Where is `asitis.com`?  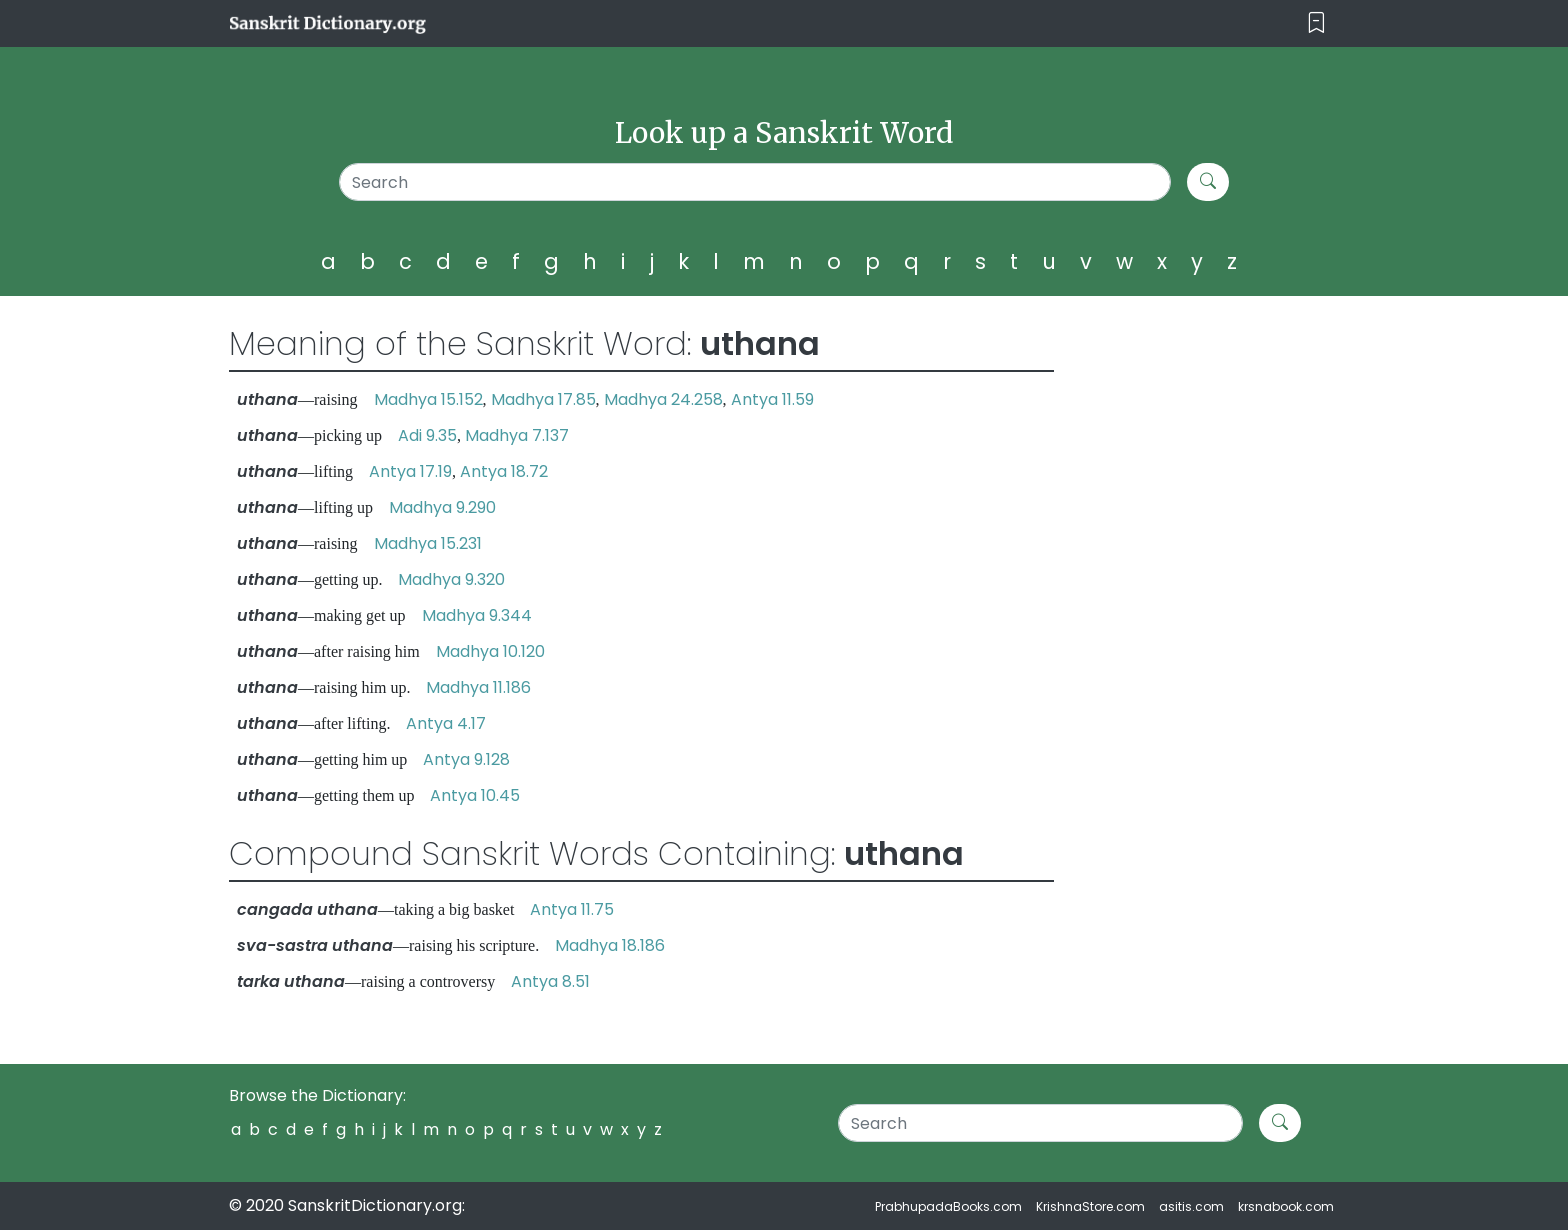
asitis.com is located at coordinates (1191, 1206).